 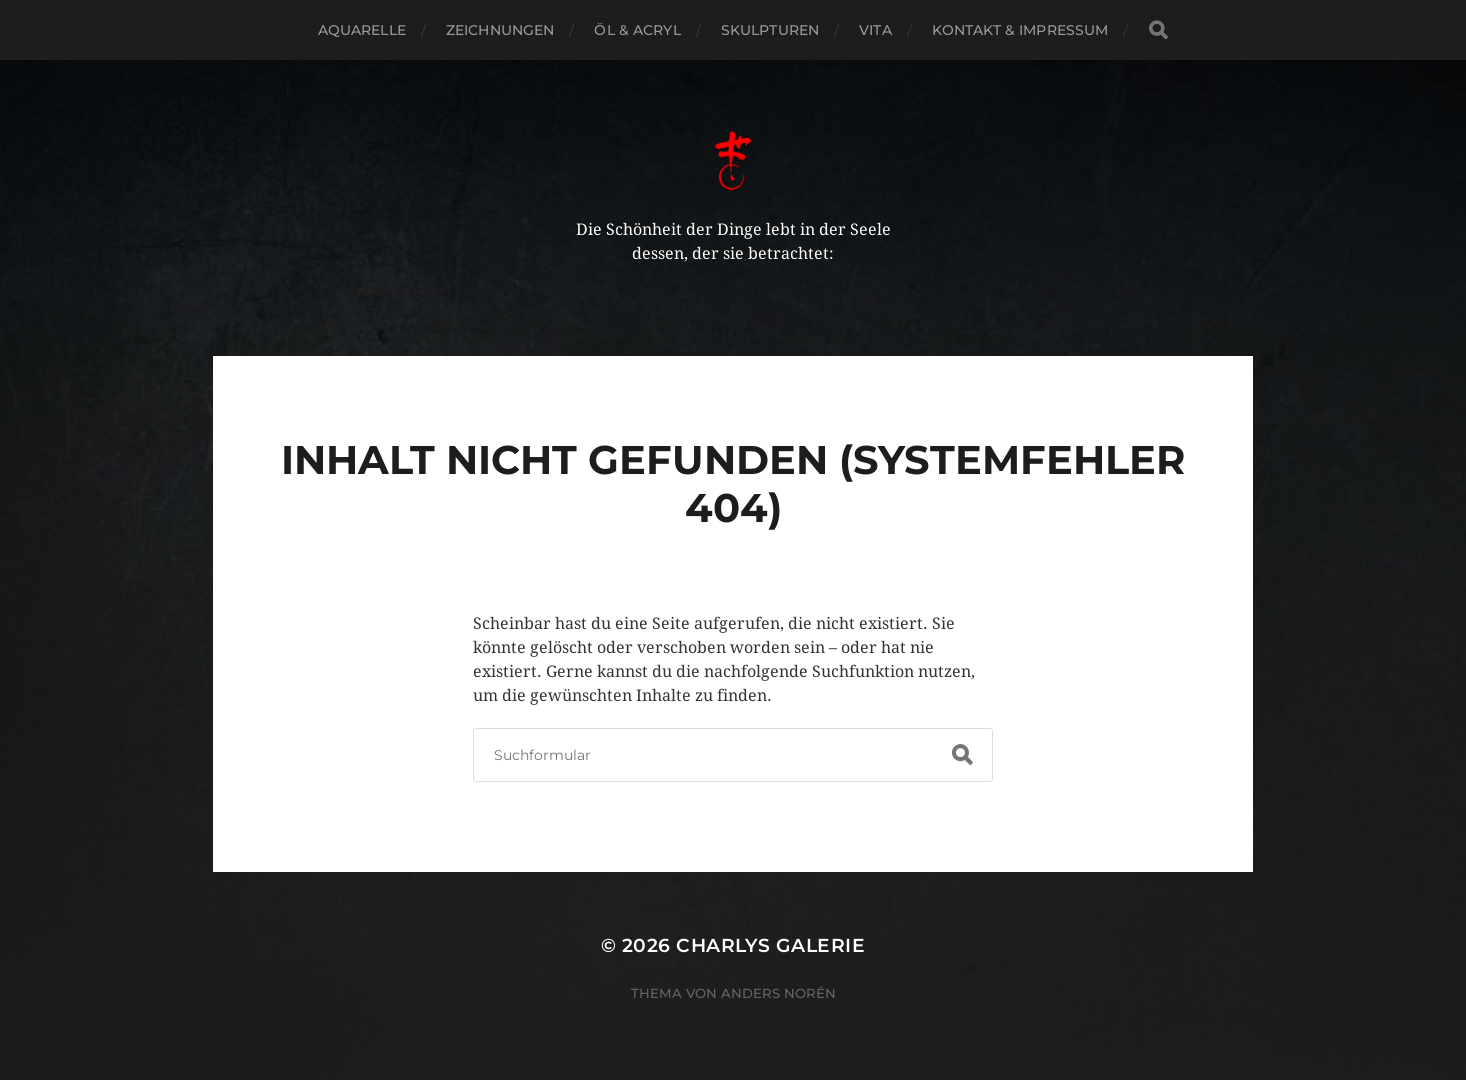 What do you see at coordinates (637, 30) in the screenshot?
I see `Öl & Acryl` at bounding box center [637, 30].